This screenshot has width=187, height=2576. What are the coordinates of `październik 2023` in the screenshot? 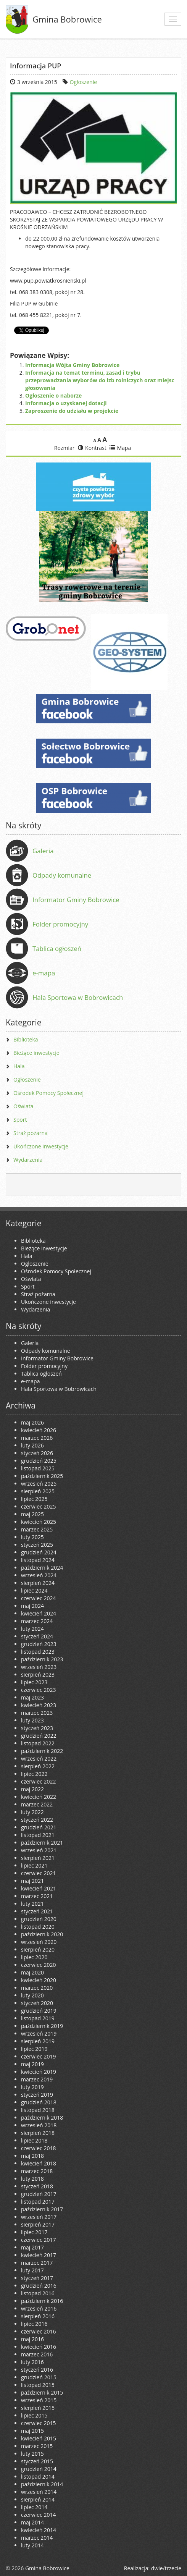 It's located at (42, 1659).